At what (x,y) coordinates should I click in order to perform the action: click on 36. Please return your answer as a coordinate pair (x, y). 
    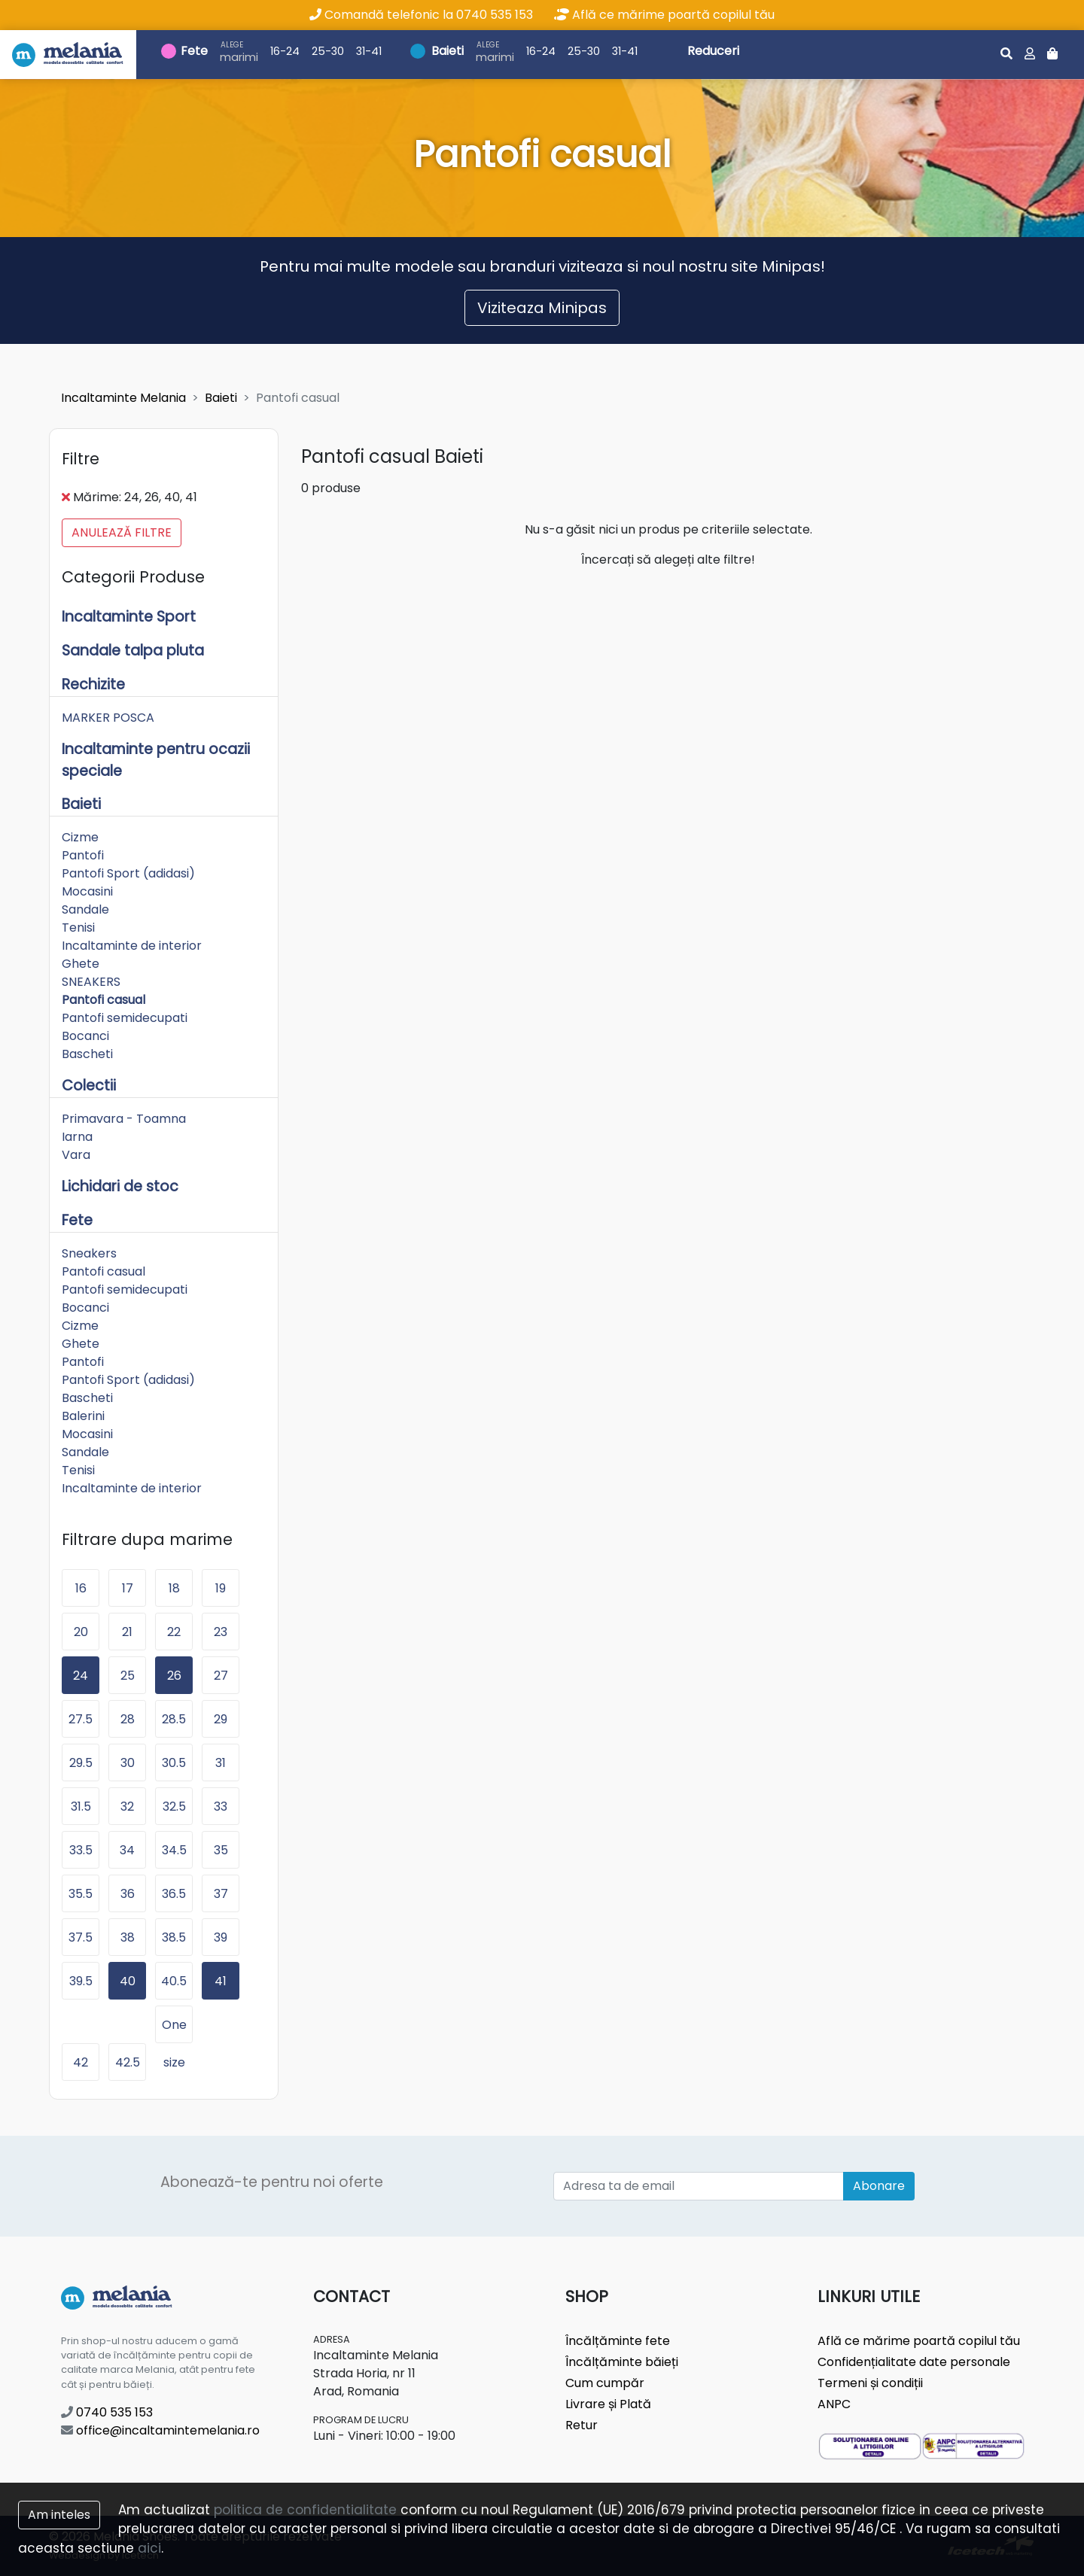
    Looking at the image, I should click on (127, 1893).